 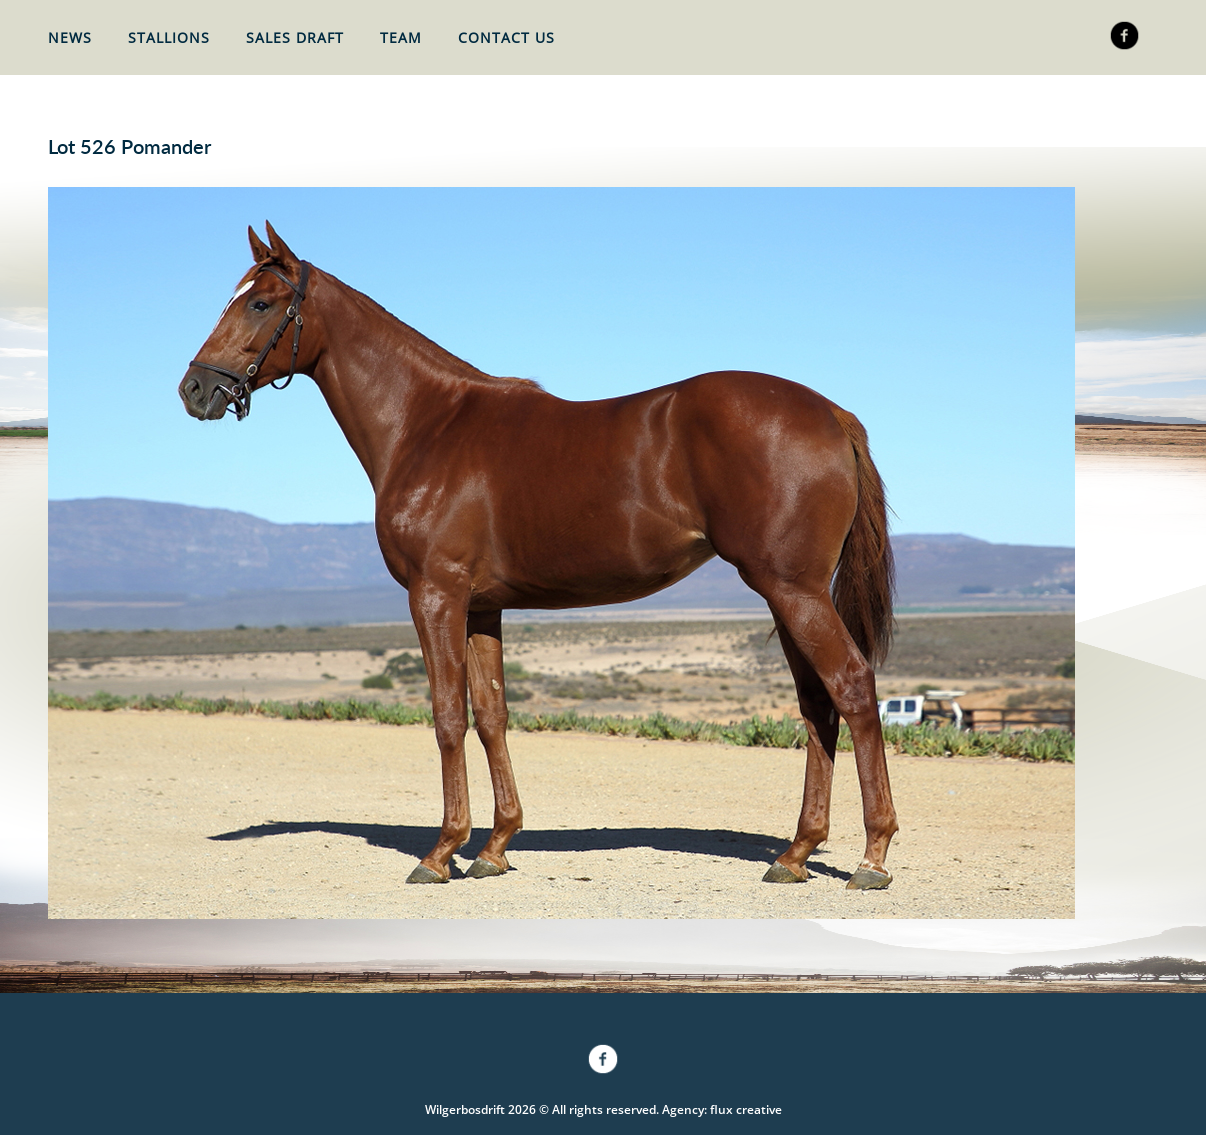 What do you see at coordinates (169, 37) in the screenshot?
I see `Stallions` at bounding box center [169, 37].